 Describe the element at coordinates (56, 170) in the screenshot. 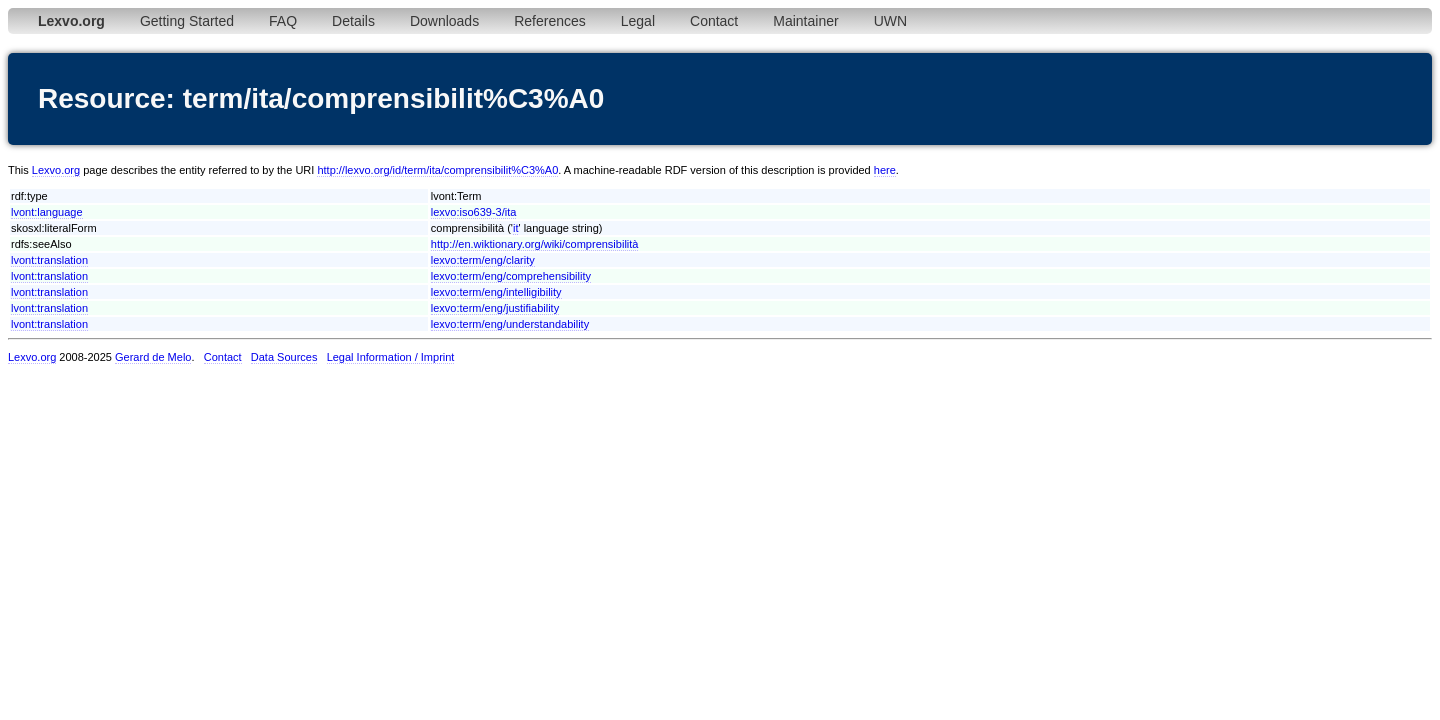

I see `Lexvo.org` at that location.